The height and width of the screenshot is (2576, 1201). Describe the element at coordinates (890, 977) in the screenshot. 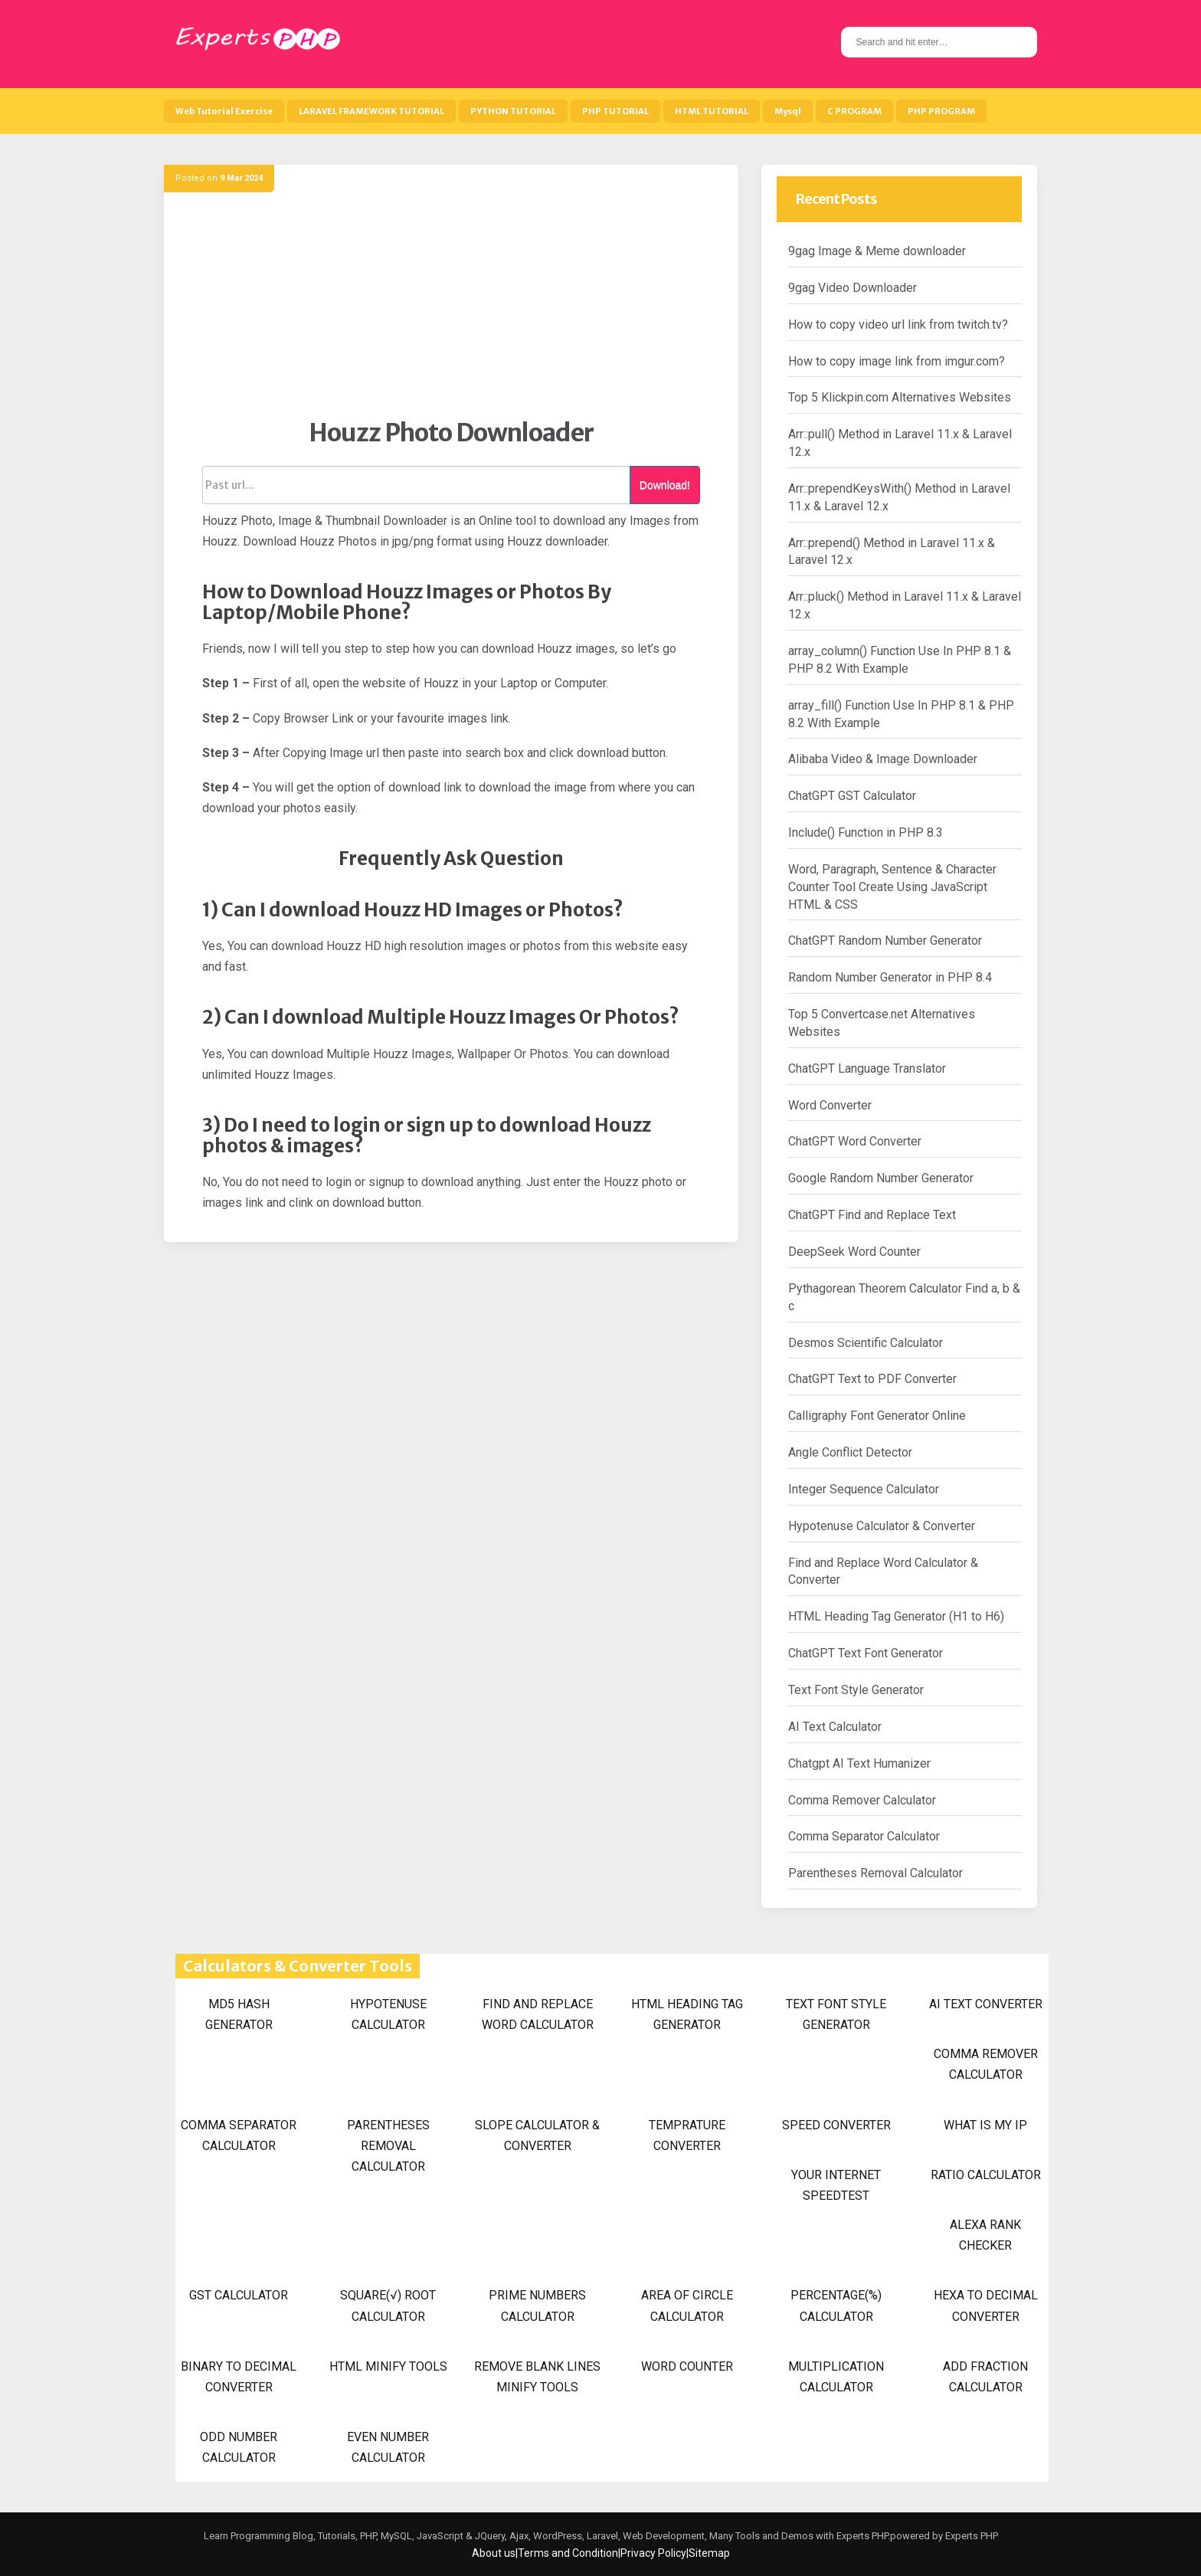

I see `Random Number Generator in PHP 8.4` at that location.